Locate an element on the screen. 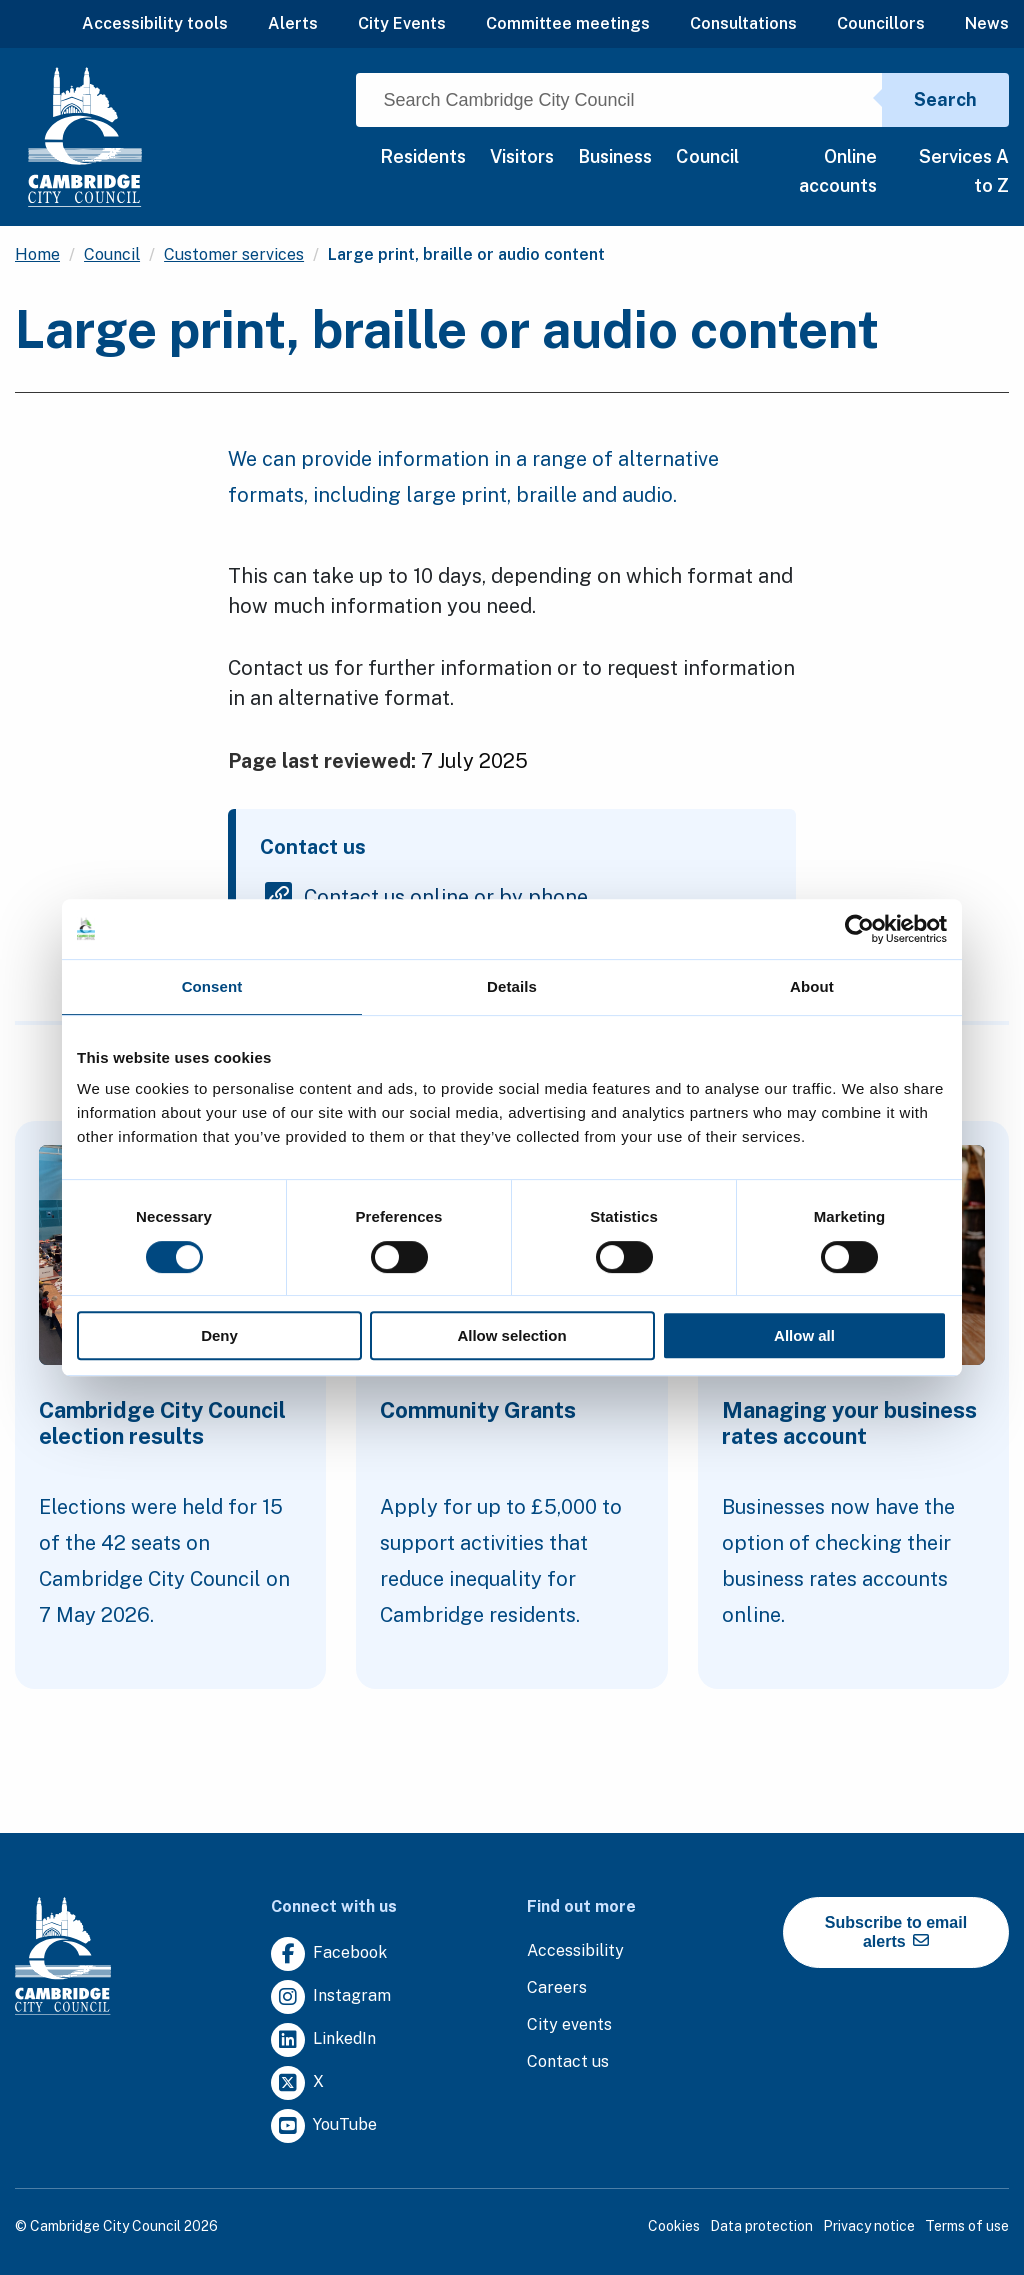 This screenshot has width=1024, height=2275. [Clicking this link will direct you to https://www.instagram.com/camcitco/.] is located at coordinates (331, 1997).